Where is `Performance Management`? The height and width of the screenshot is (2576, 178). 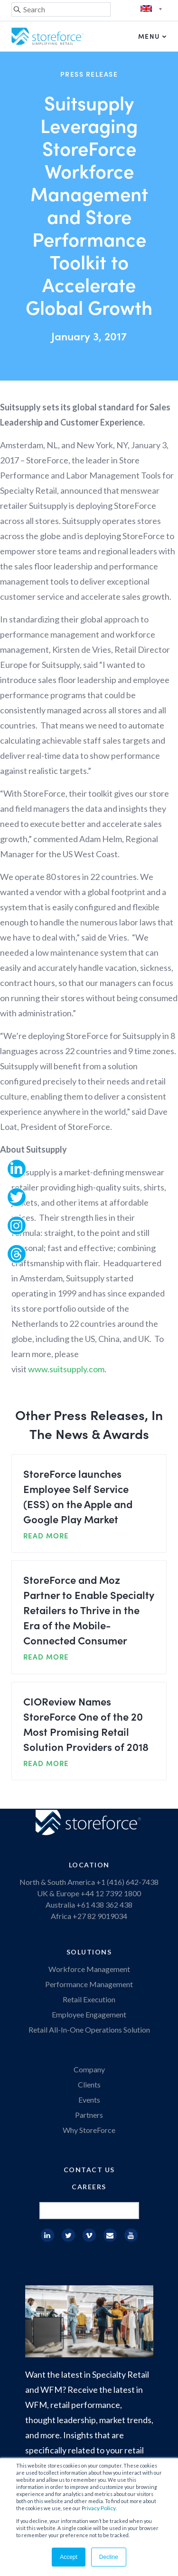 Performance Management is located at coordinates (89, 1984).